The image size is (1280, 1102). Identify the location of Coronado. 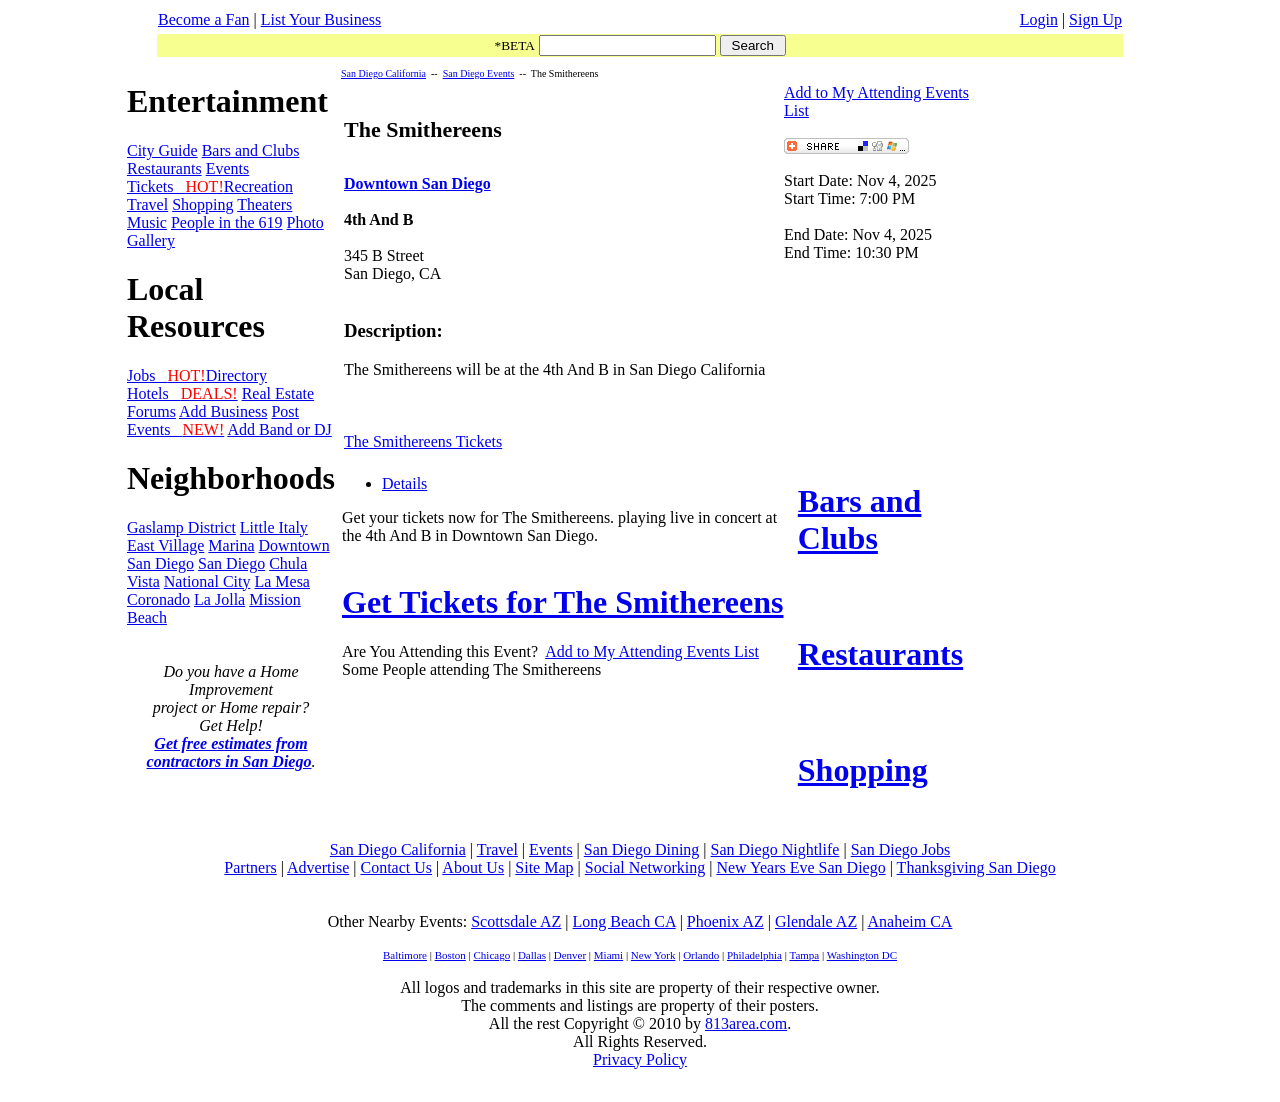
(158, 599).